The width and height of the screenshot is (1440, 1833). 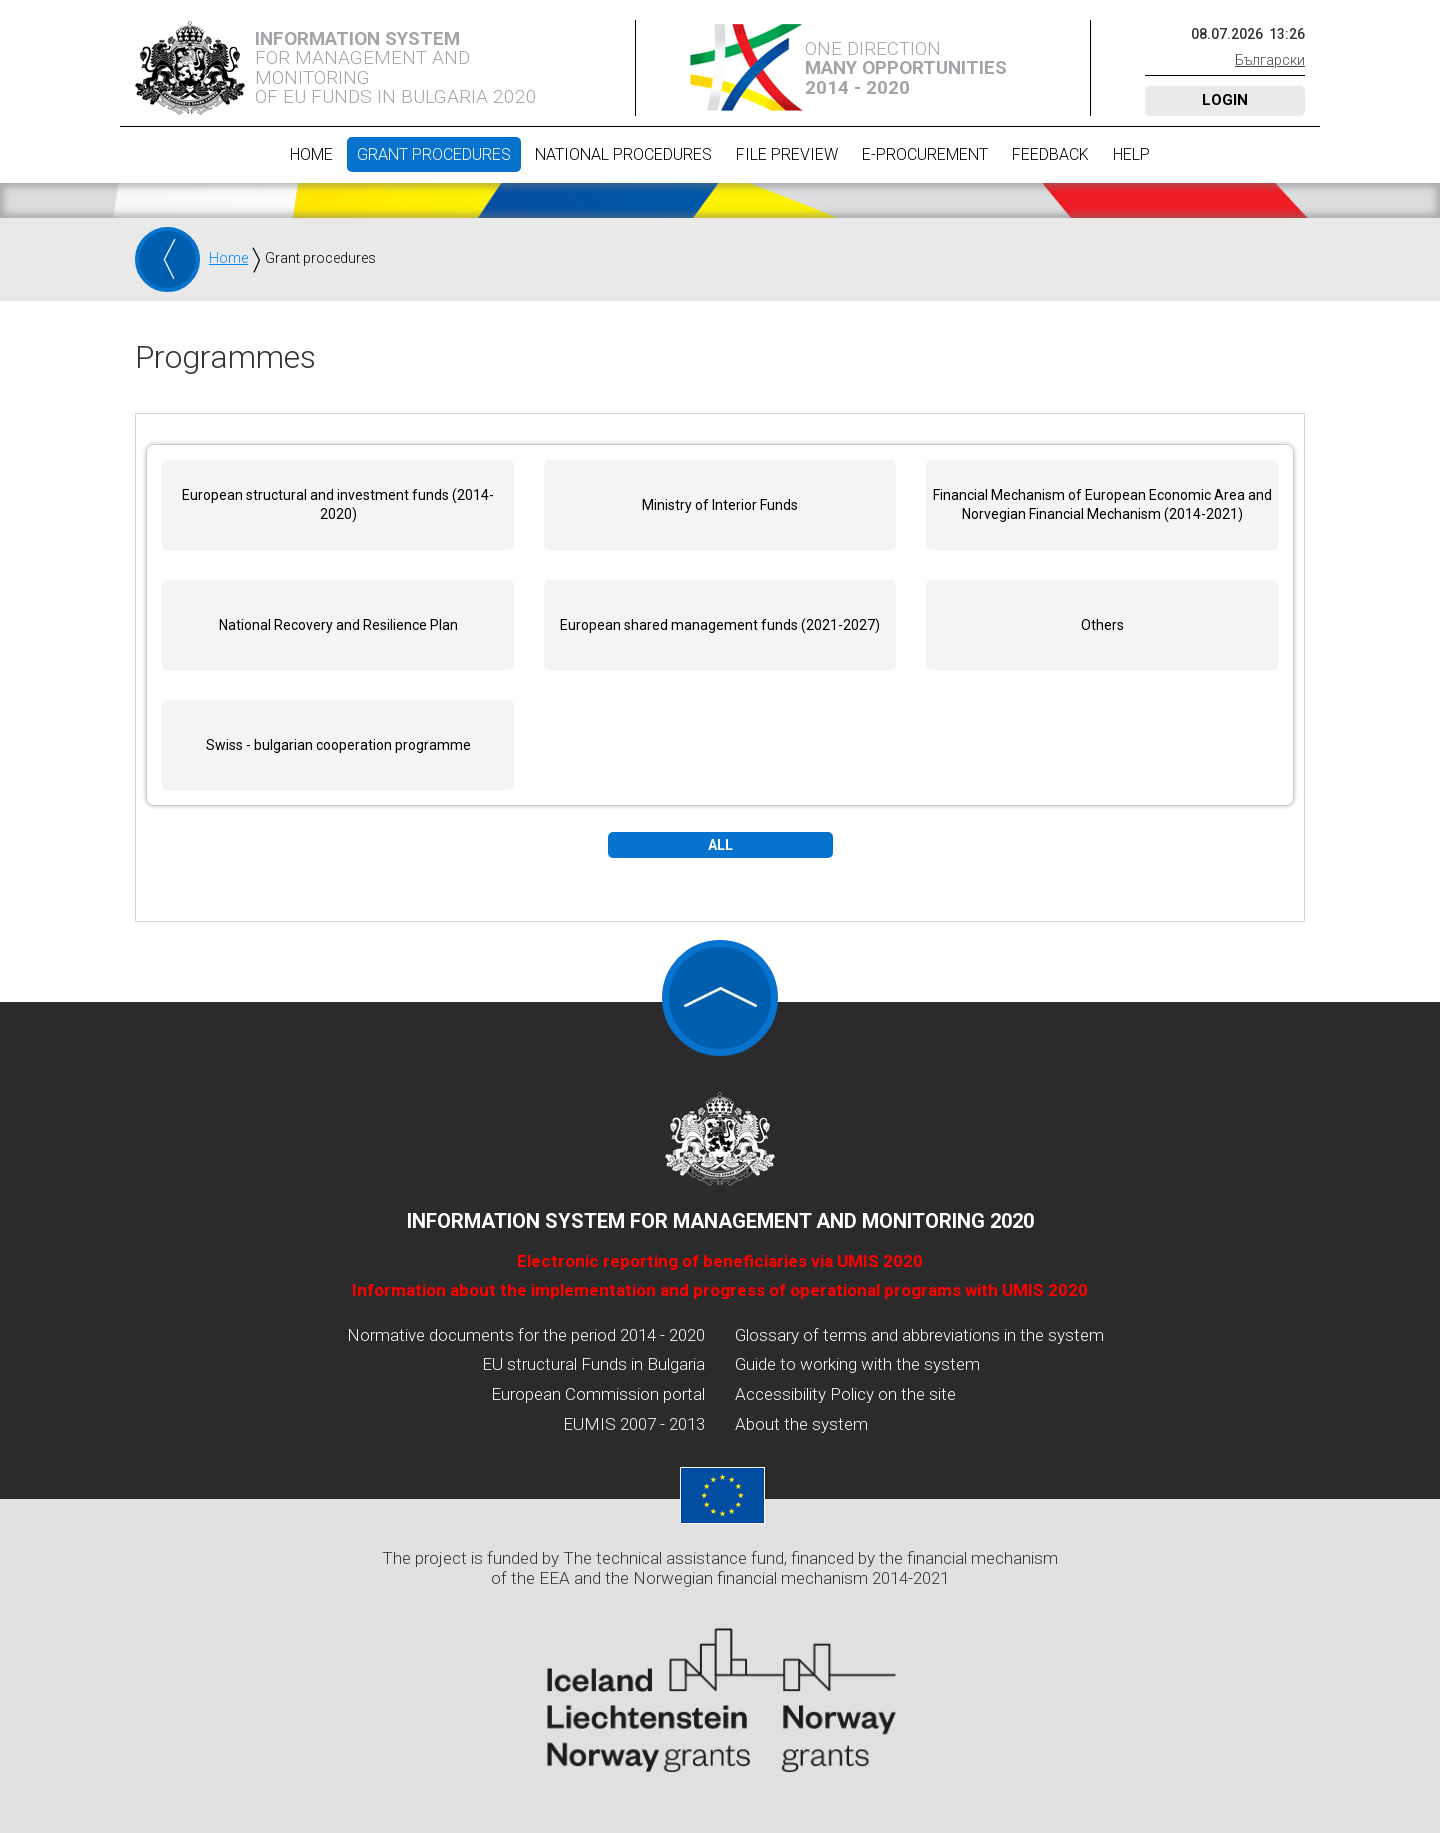 I want to click on Login, so click(x=1225, y=100).